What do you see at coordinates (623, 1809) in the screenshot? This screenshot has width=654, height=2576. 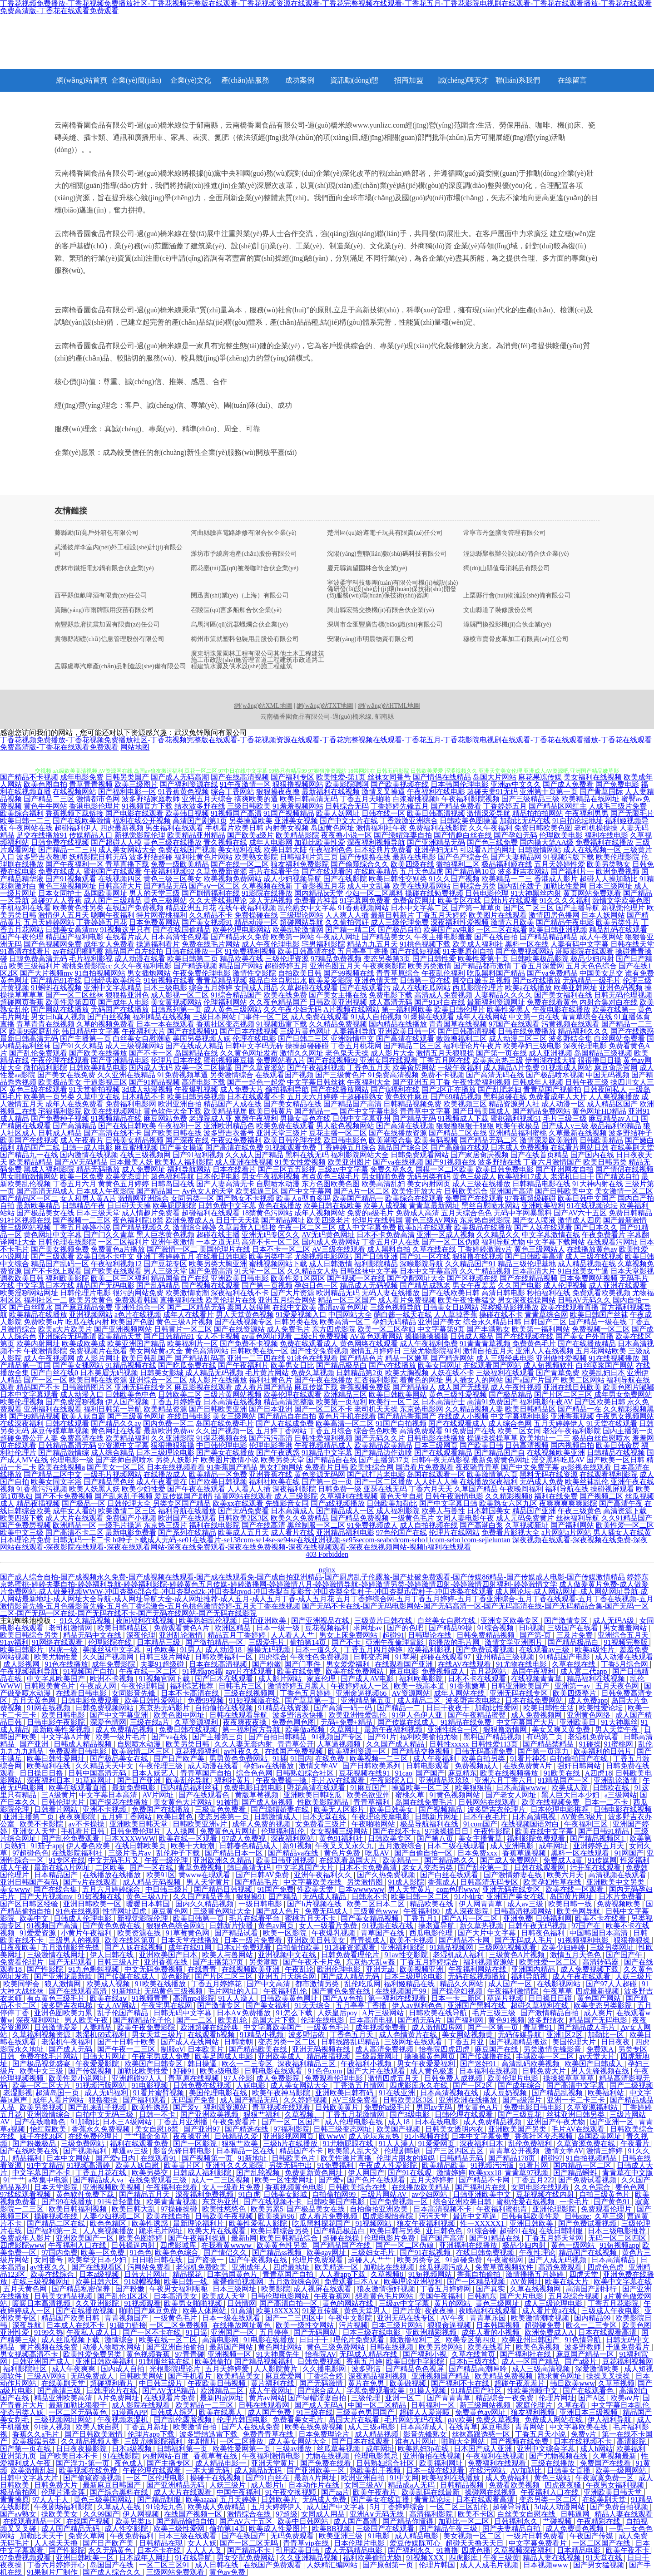 I see `日韩电影在线视频` at bounding box center [623, 1809].